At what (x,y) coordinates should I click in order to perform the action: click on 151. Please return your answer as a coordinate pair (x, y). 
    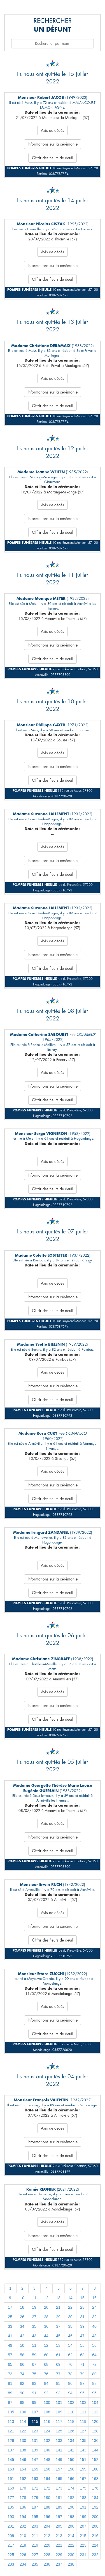
    Looking at the image, I should click on (83, 2459).